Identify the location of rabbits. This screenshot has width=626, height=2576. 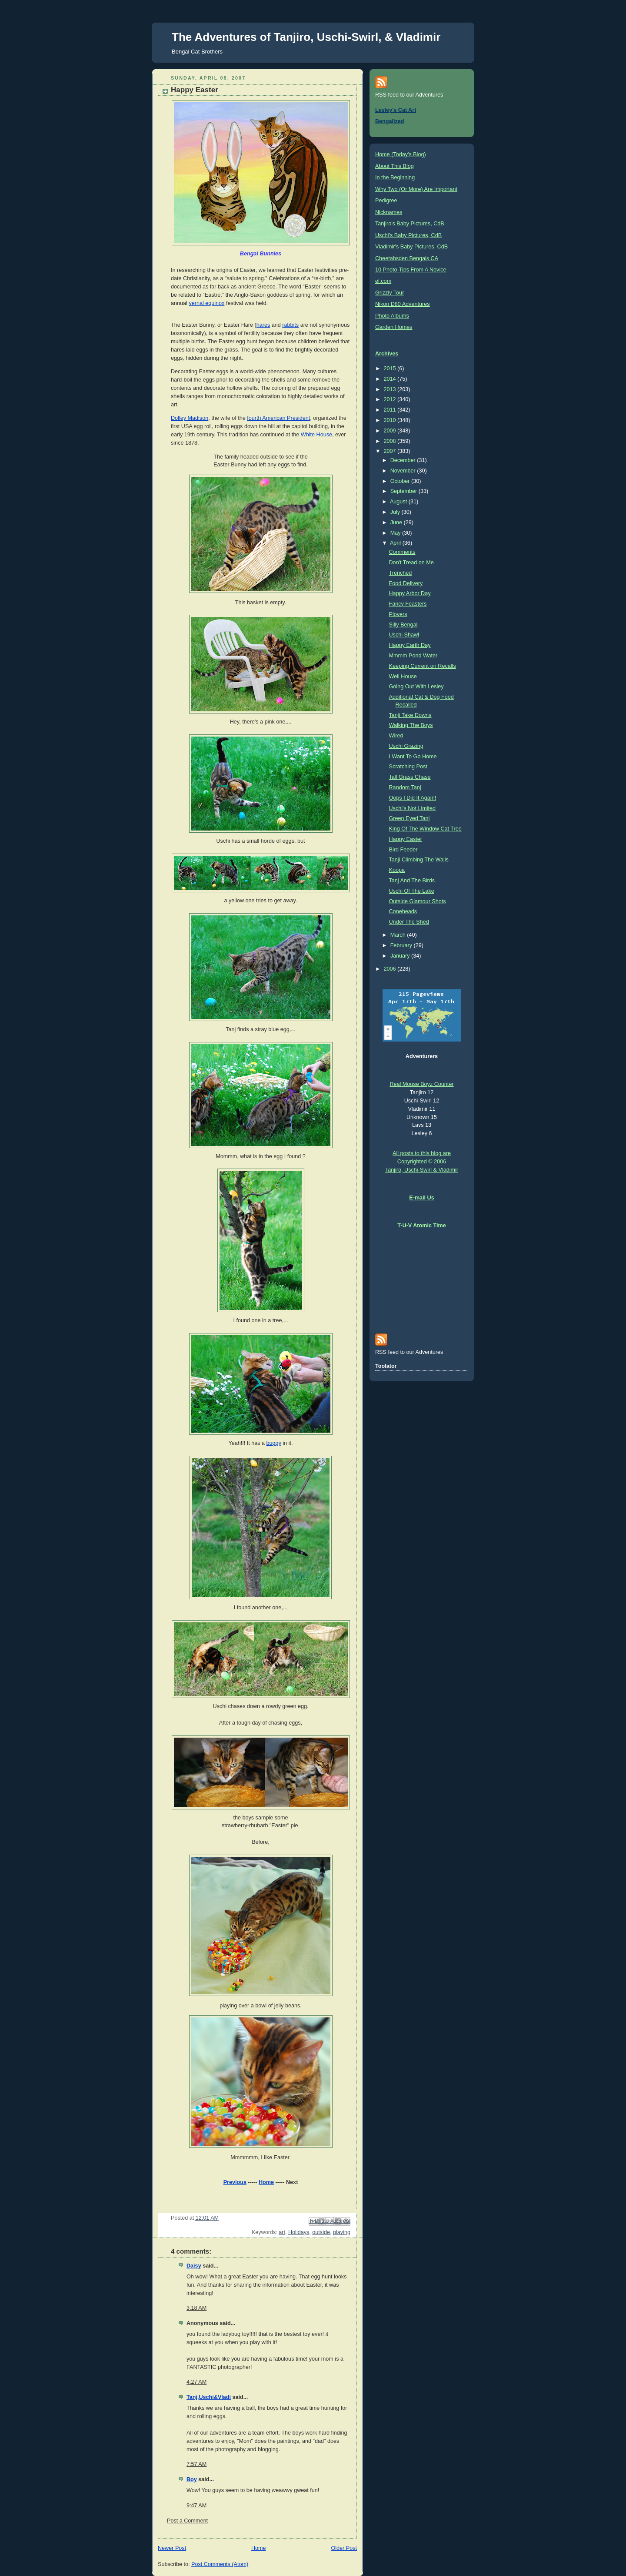
(290, 325).